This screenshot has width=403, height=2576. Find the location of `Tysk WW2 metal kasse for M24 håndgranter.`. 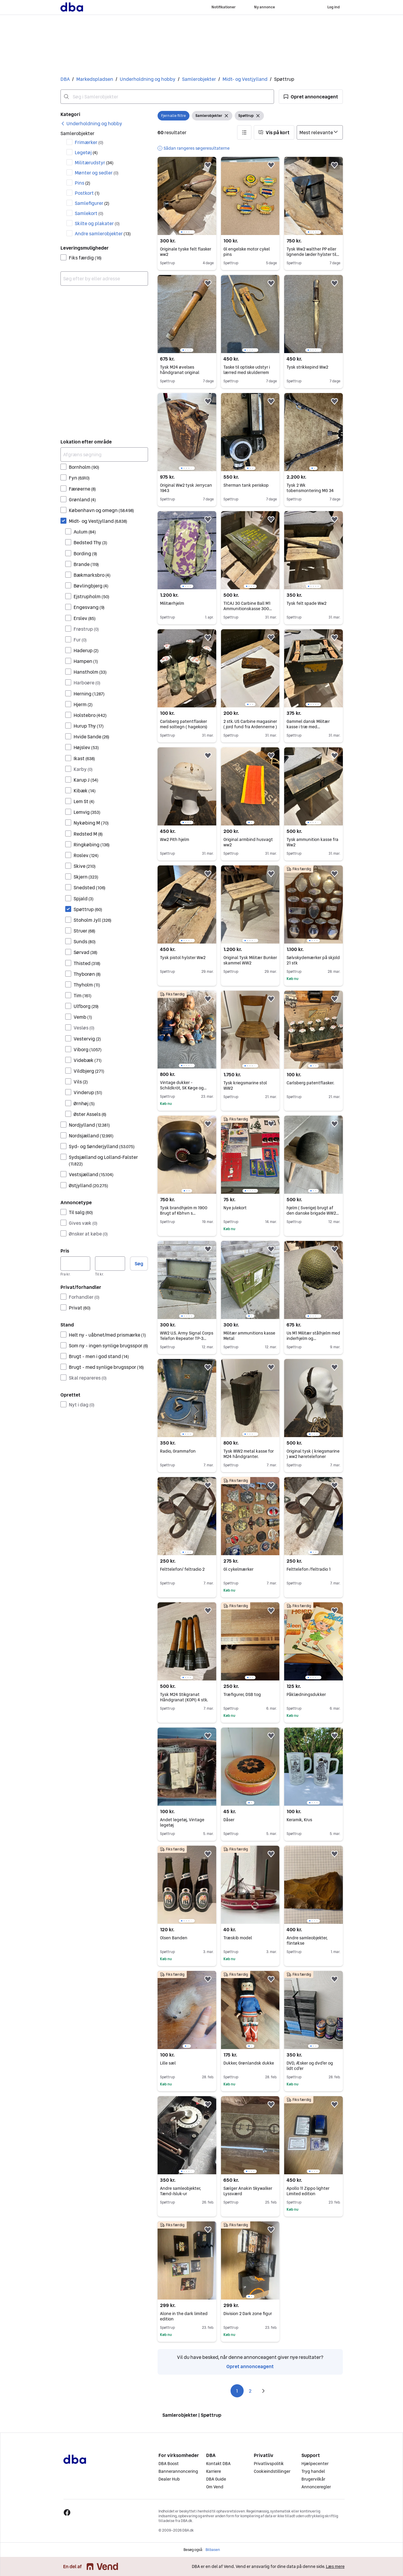

Tysk WW2 metal kasse for M24 håndgranter. is located at coordinates (248, 1453).